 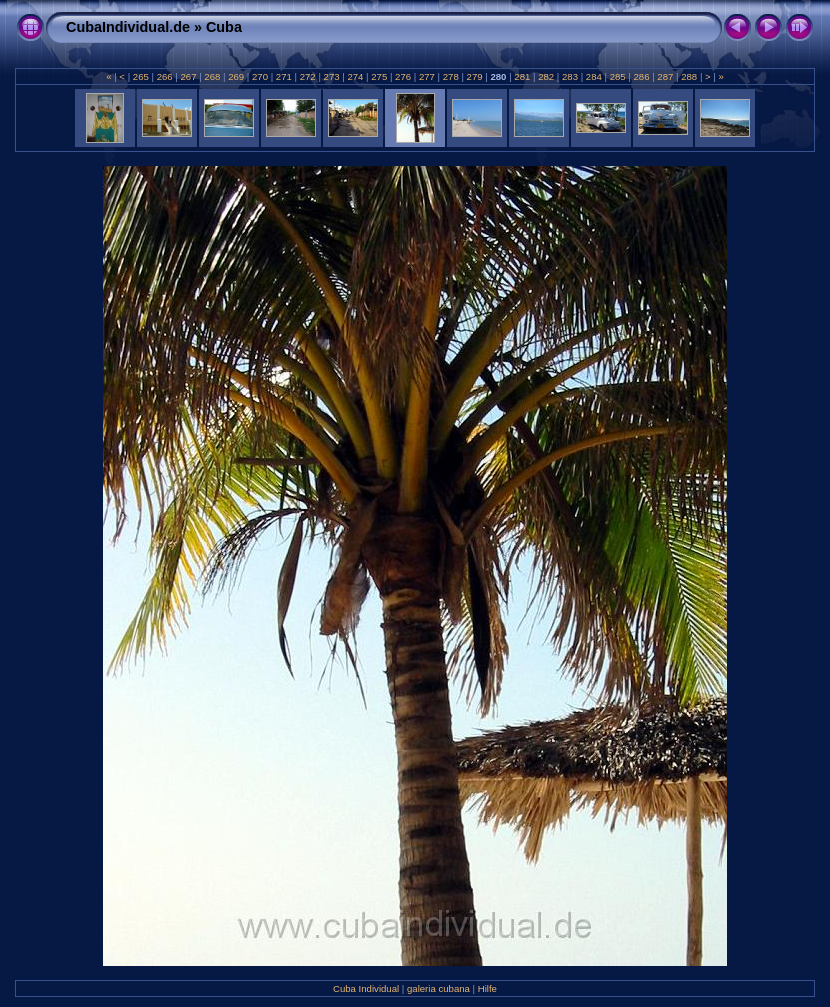 I want to click on 281, so click(x=522, y=76).